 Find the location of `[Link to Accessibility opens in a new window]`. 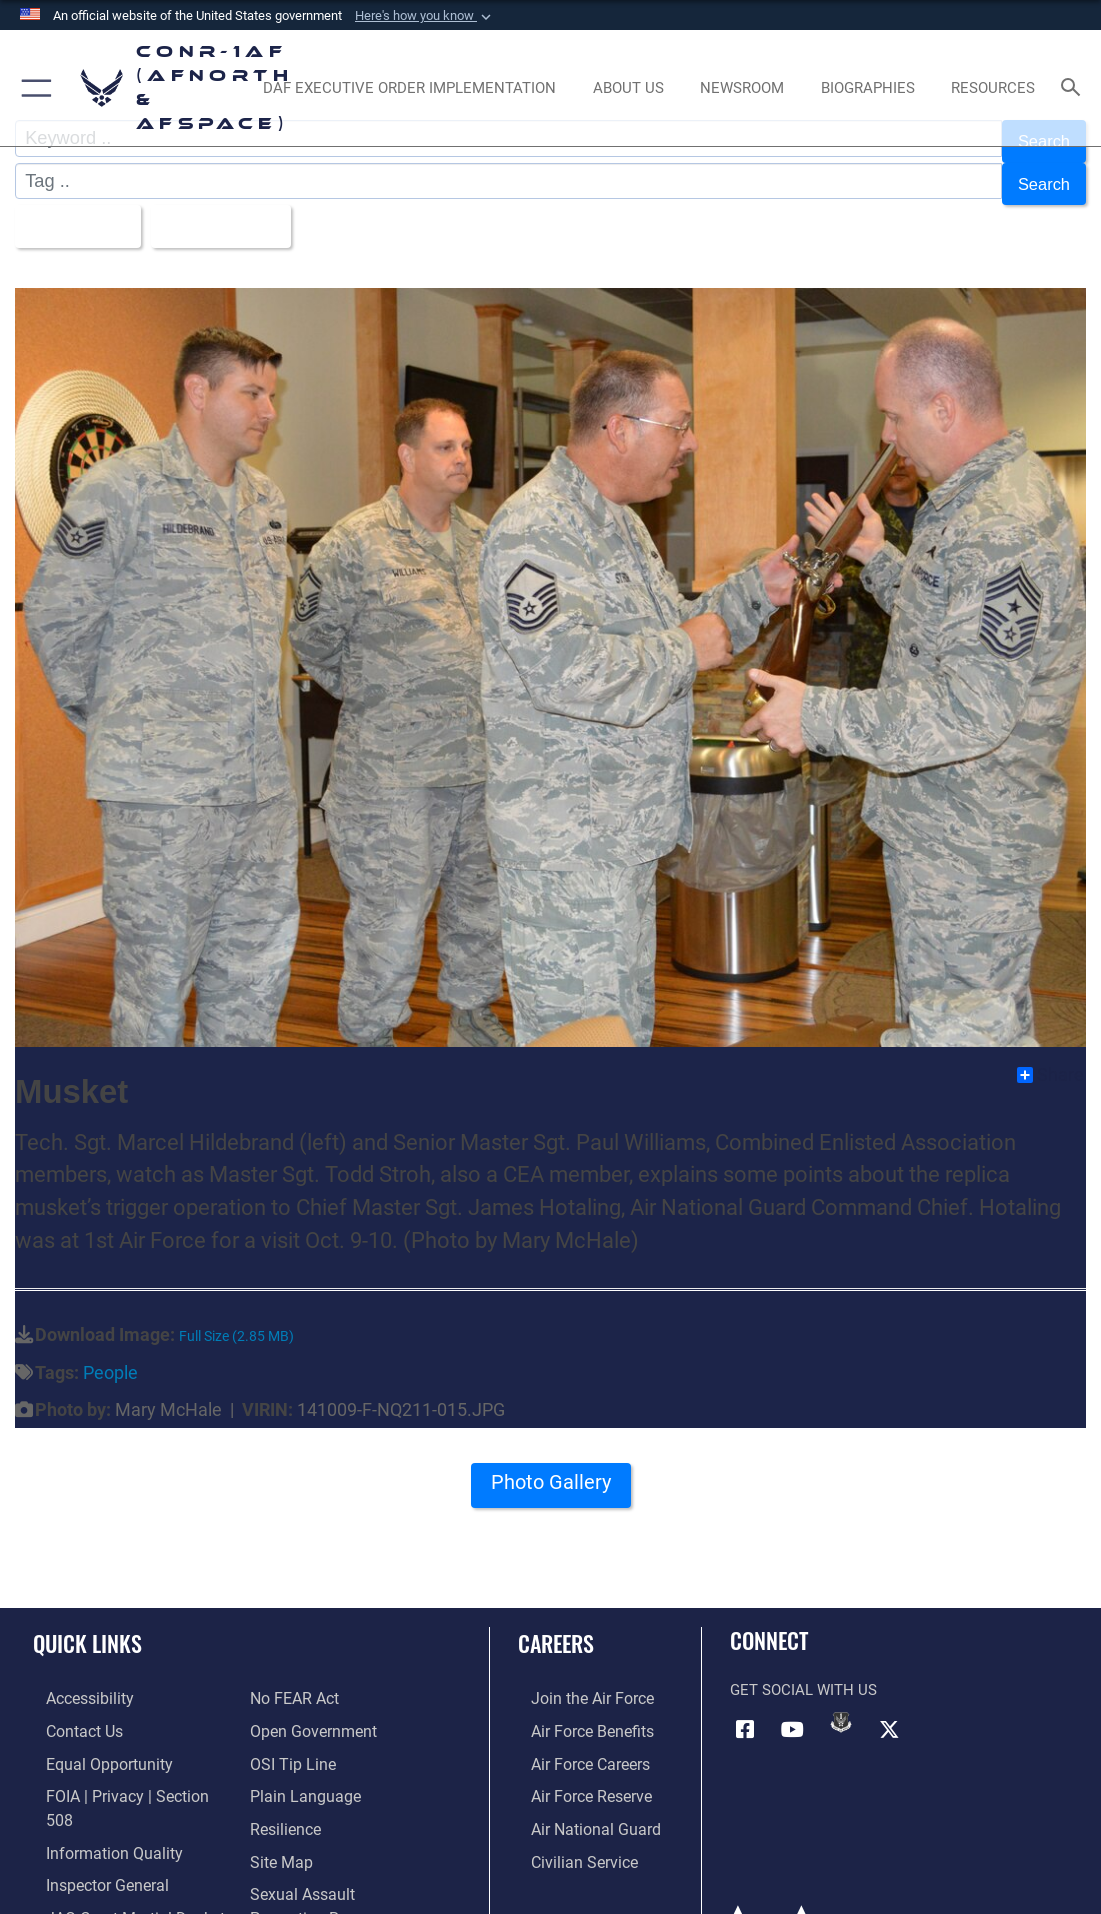

[Link to Accessibility opens in a new window] is located at coordinates (76, 1679).